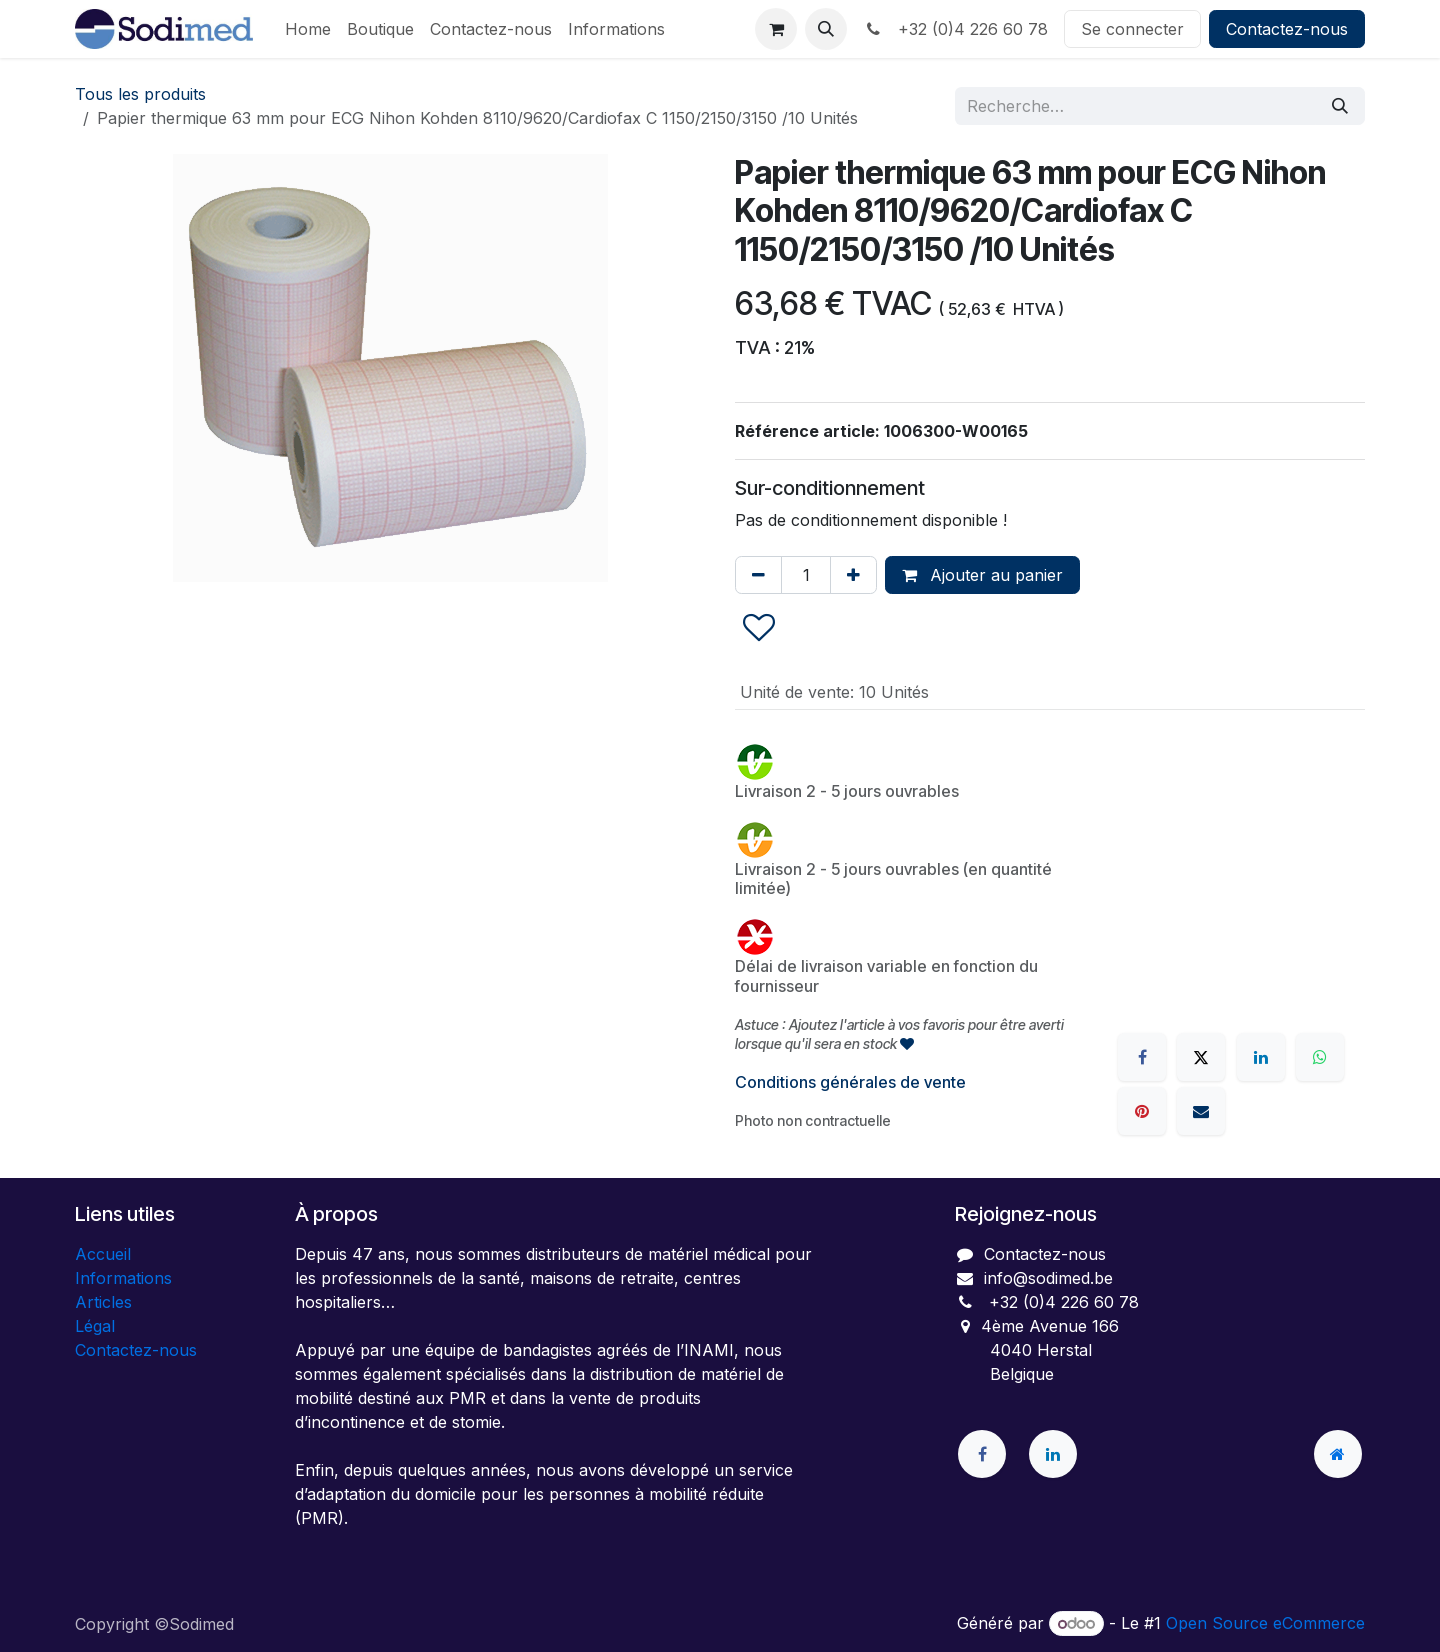  I want to click on [Rechercher], so click(1340, 106).